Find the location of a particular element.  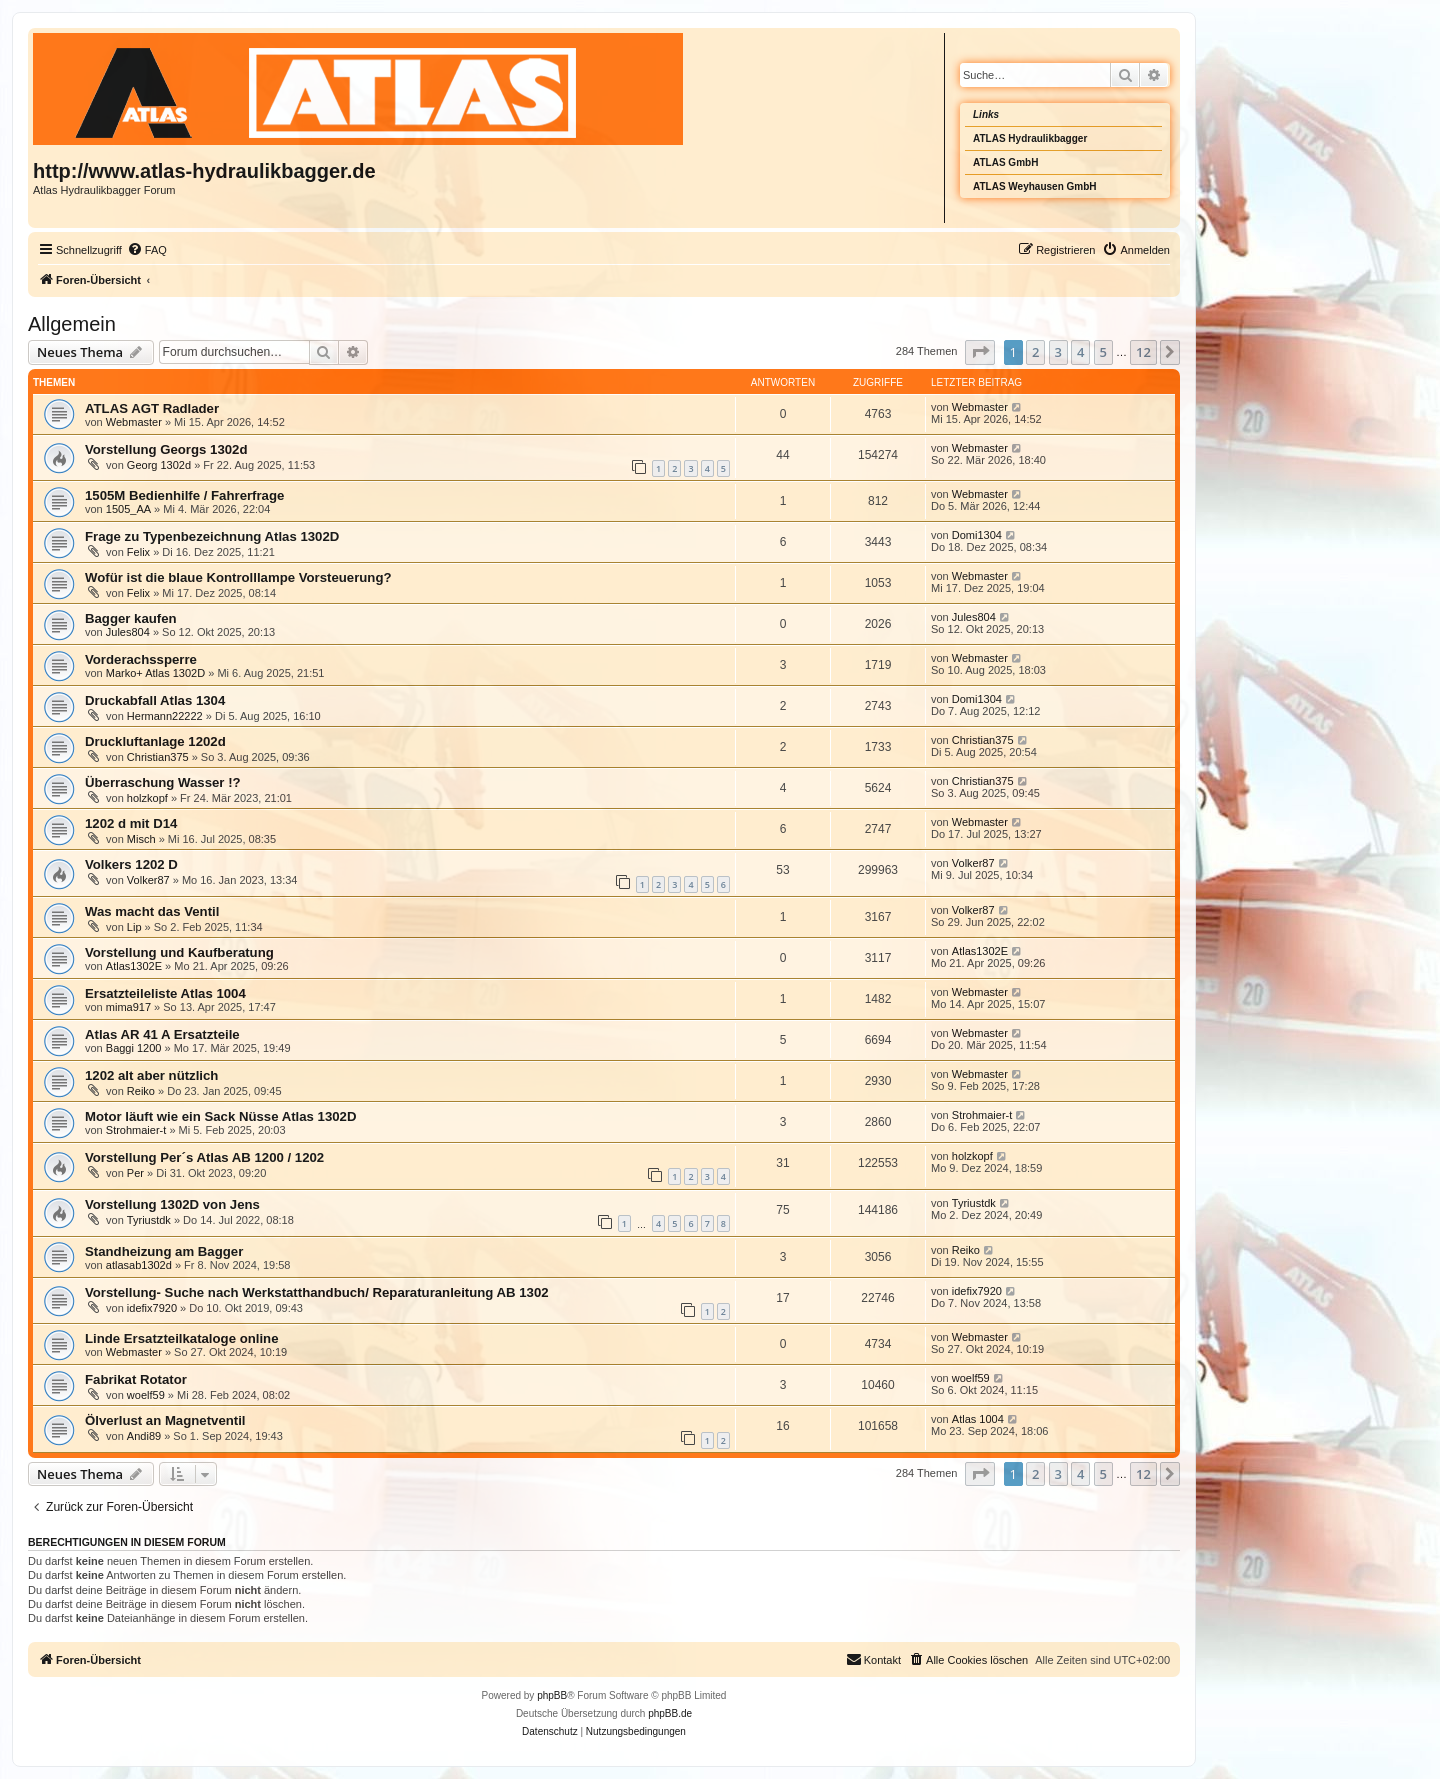

Christian375 is located at coordinates (158, 757).